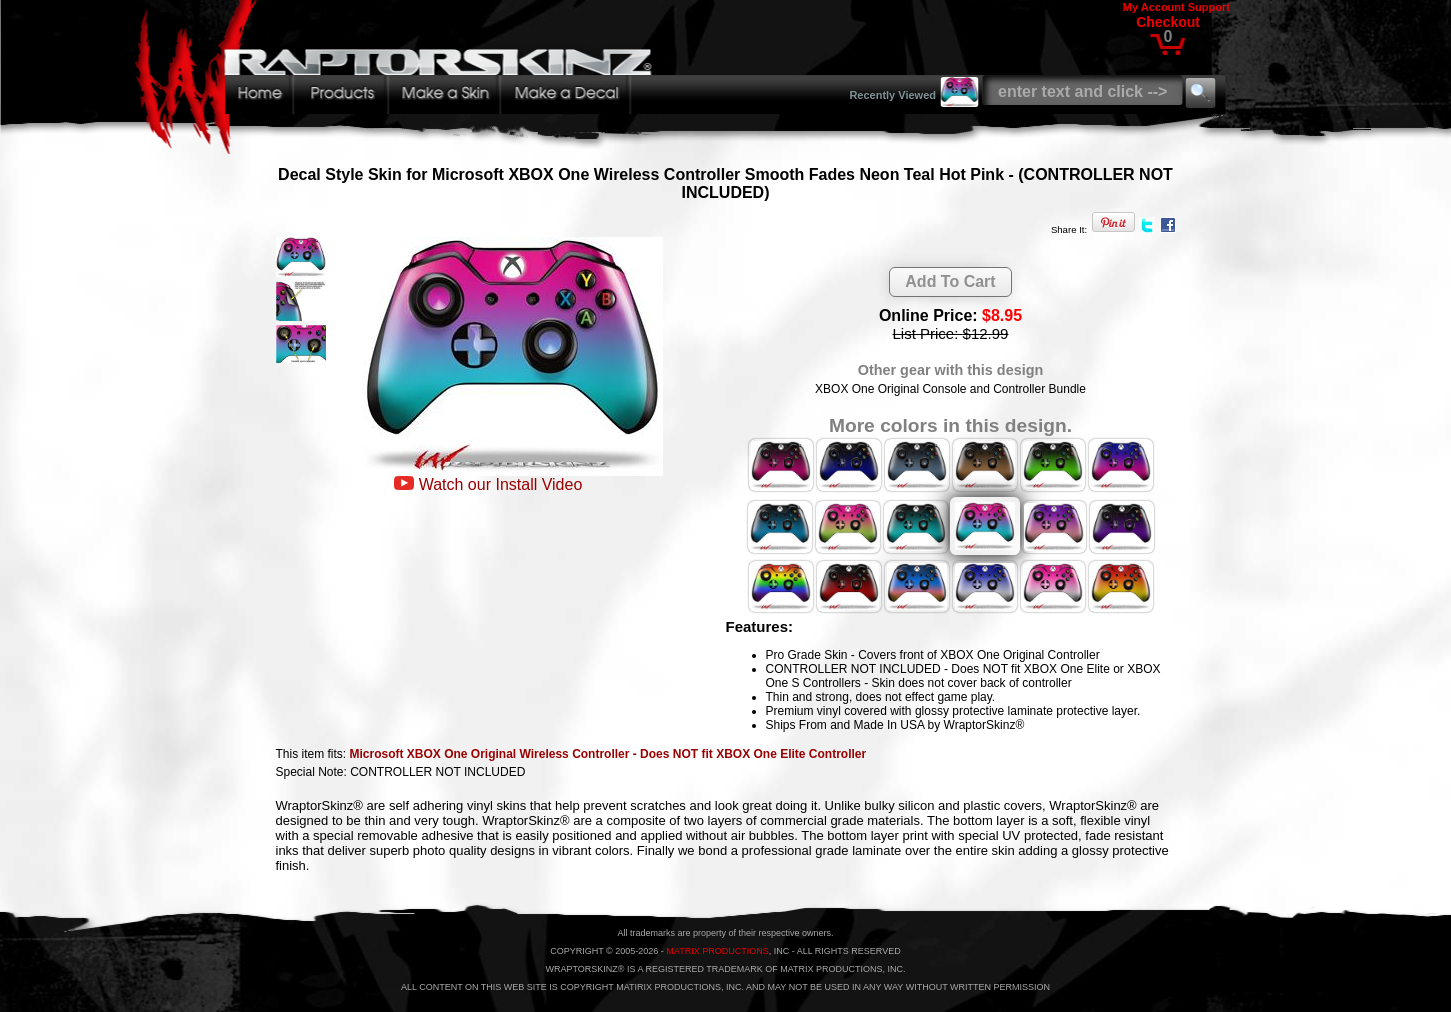  I want to click on Support, so click(1209, 7).